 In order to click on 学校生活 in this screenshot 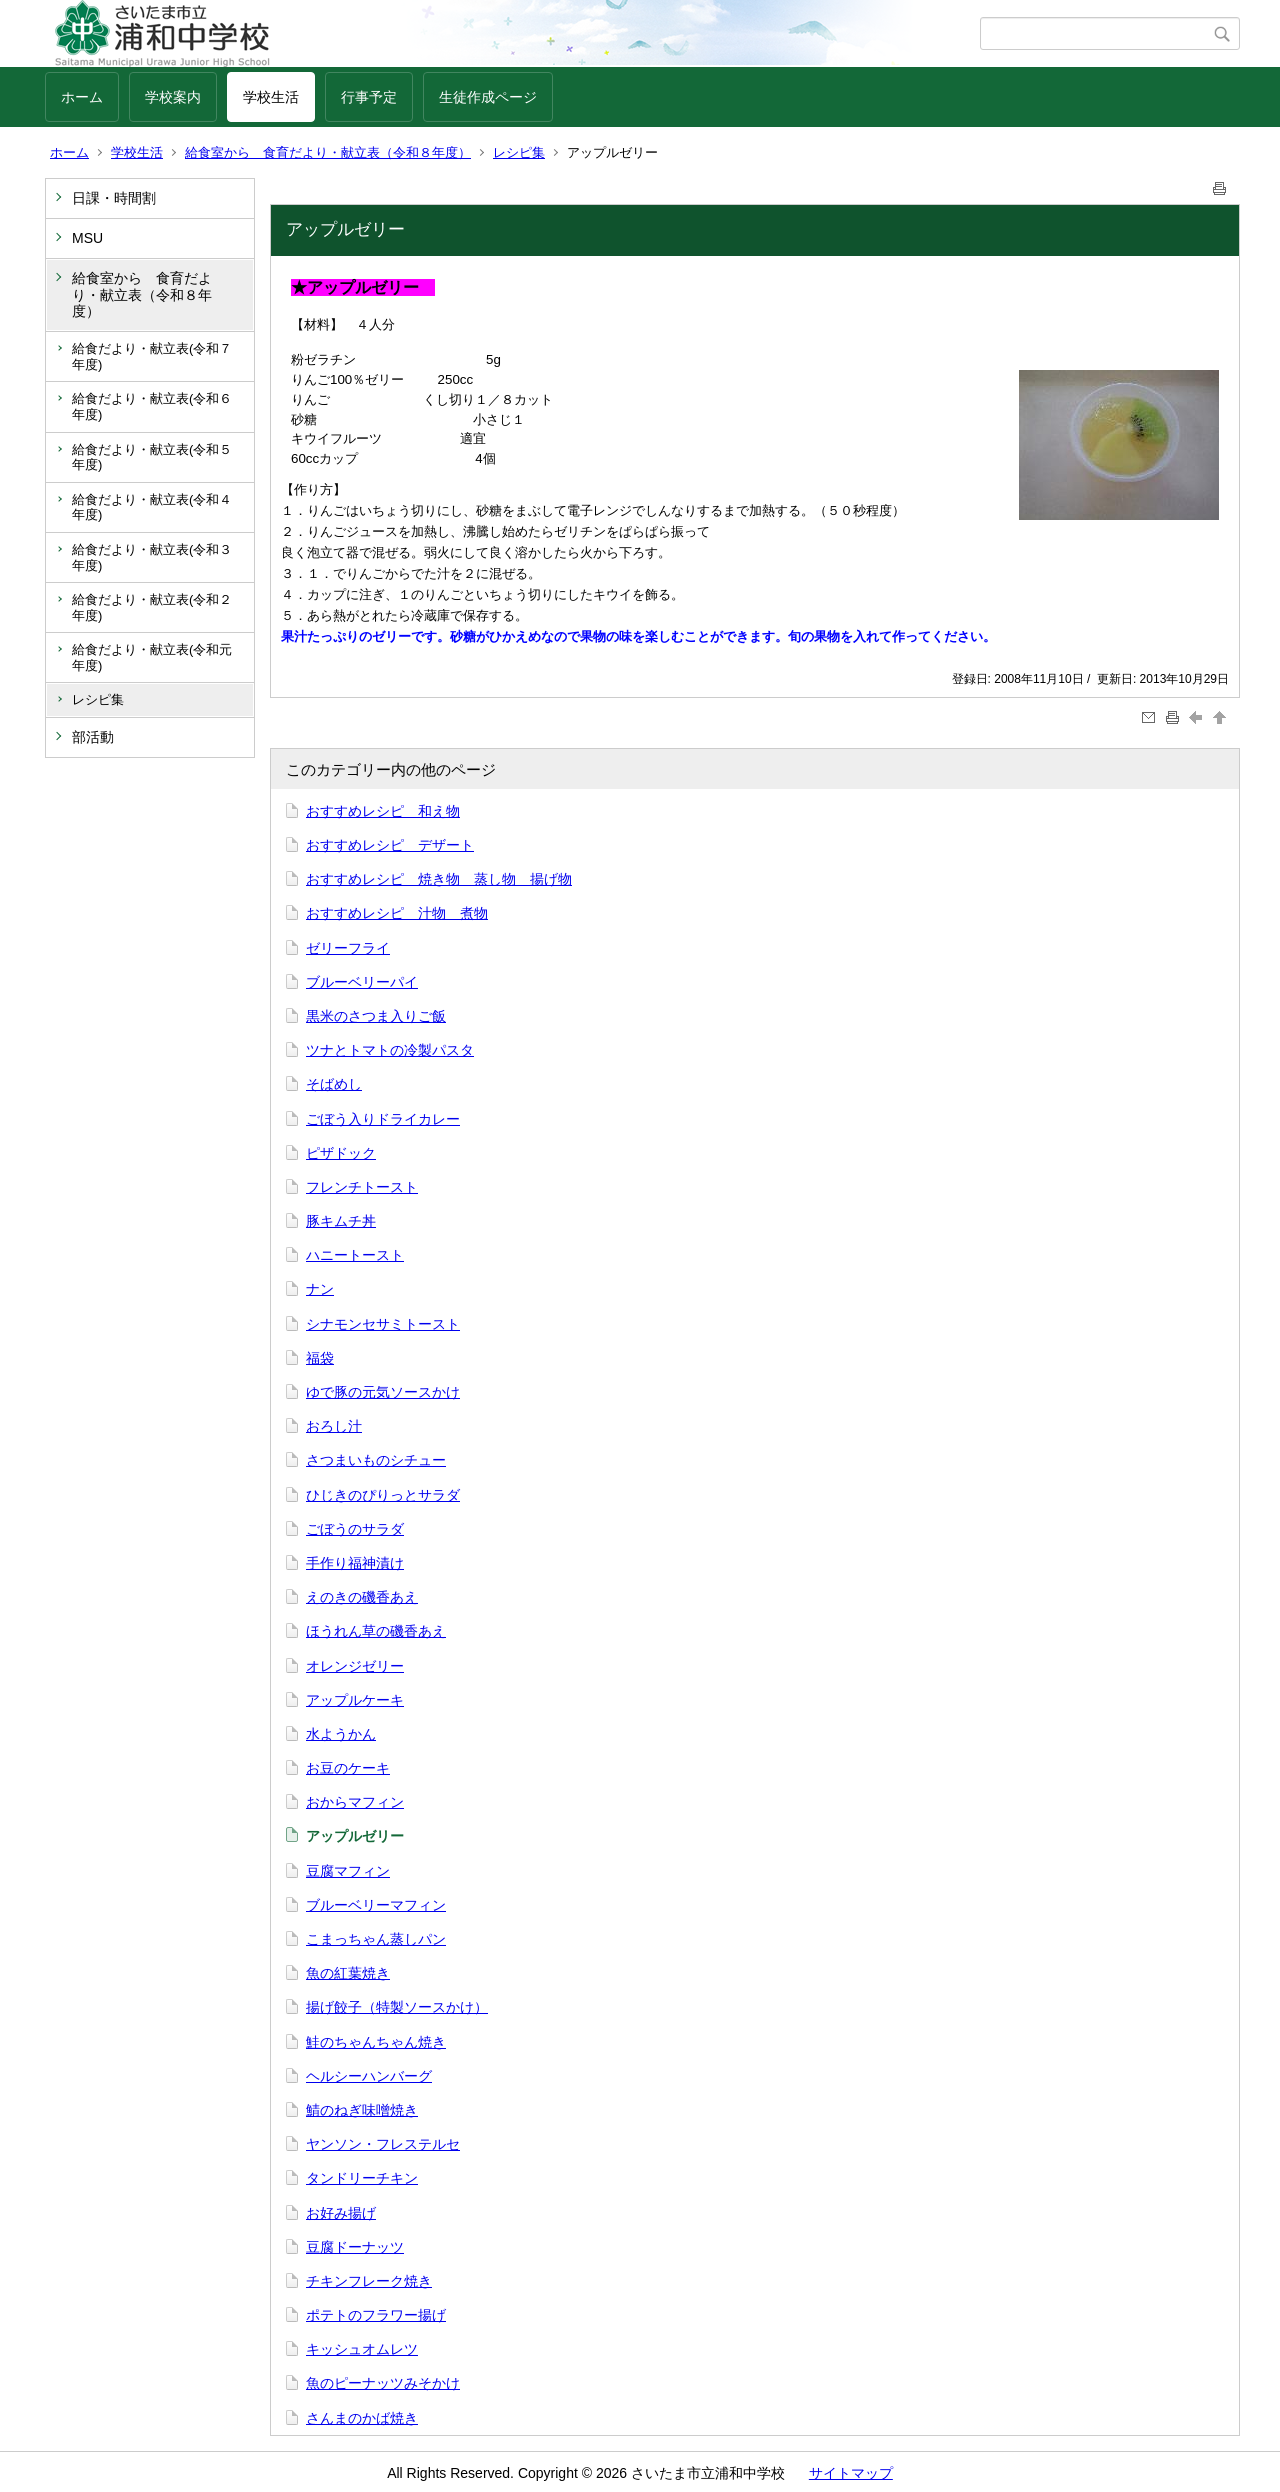, I will do `click(271, 97)`.